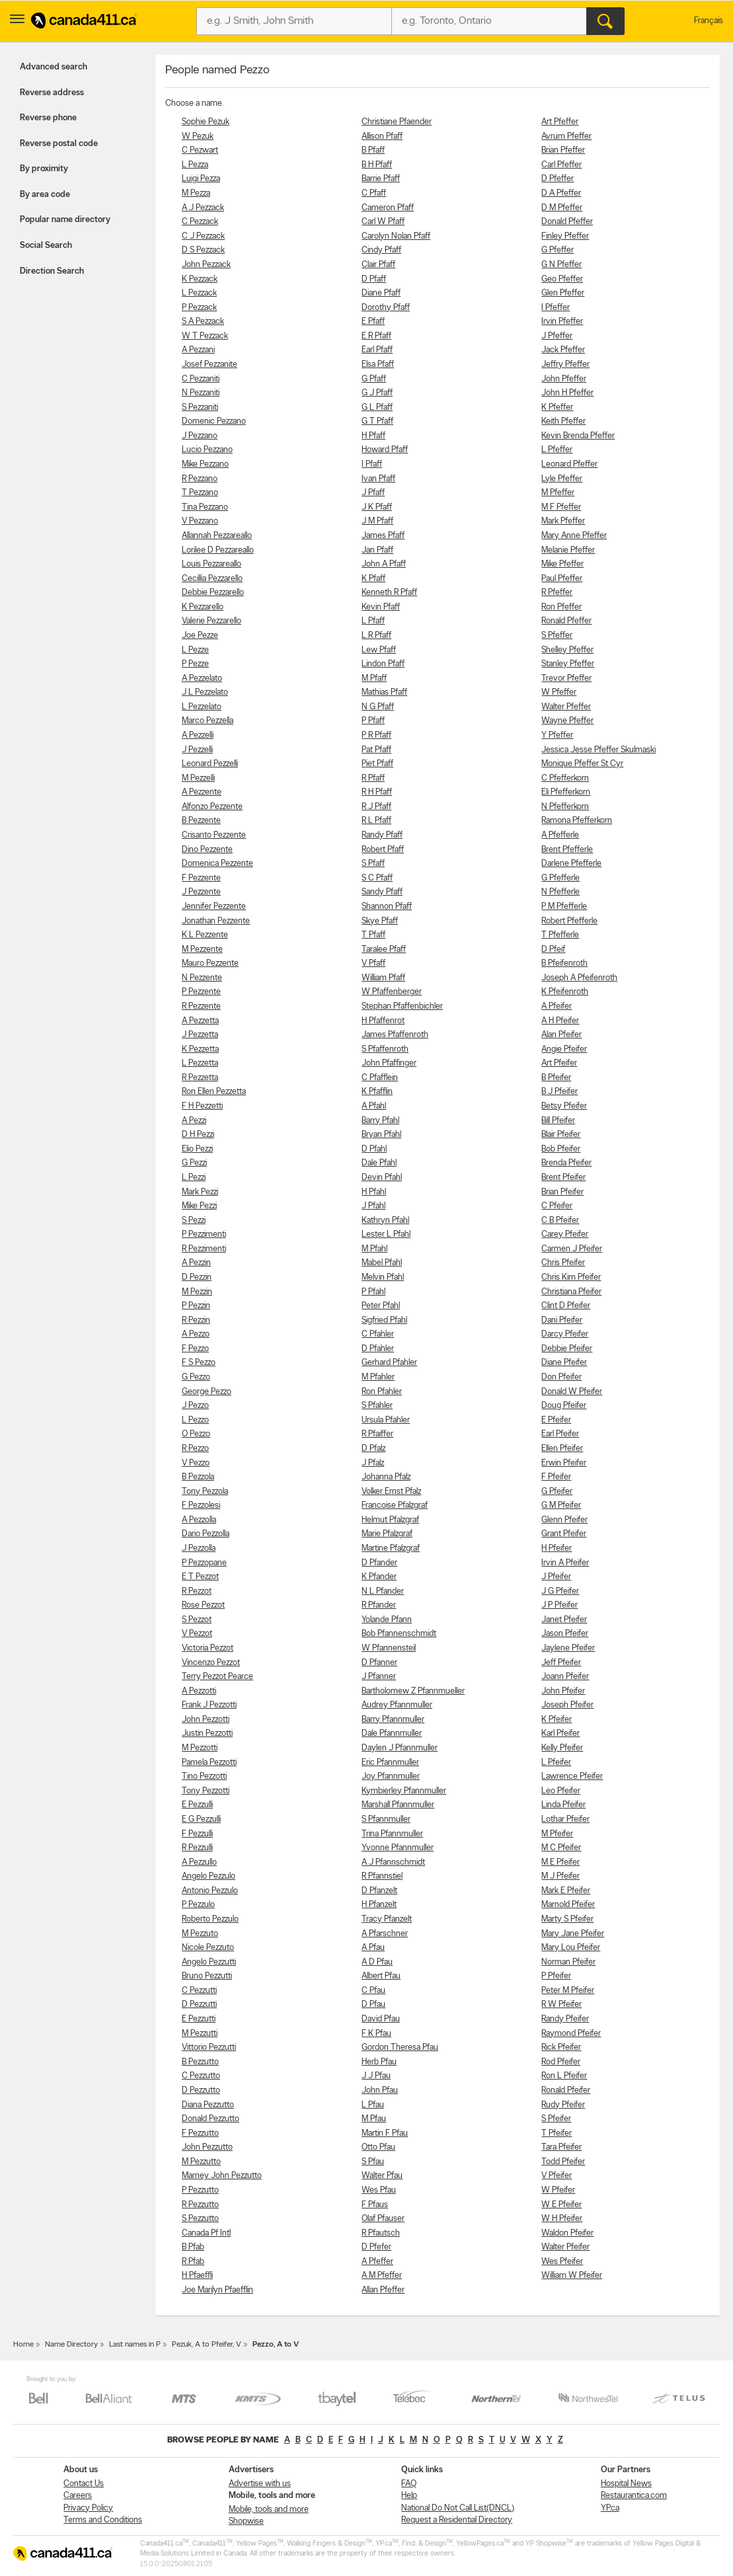  Describe the element at coordinates (377, 2261) in the screenshot. I see `A Pfeffer` at that location.